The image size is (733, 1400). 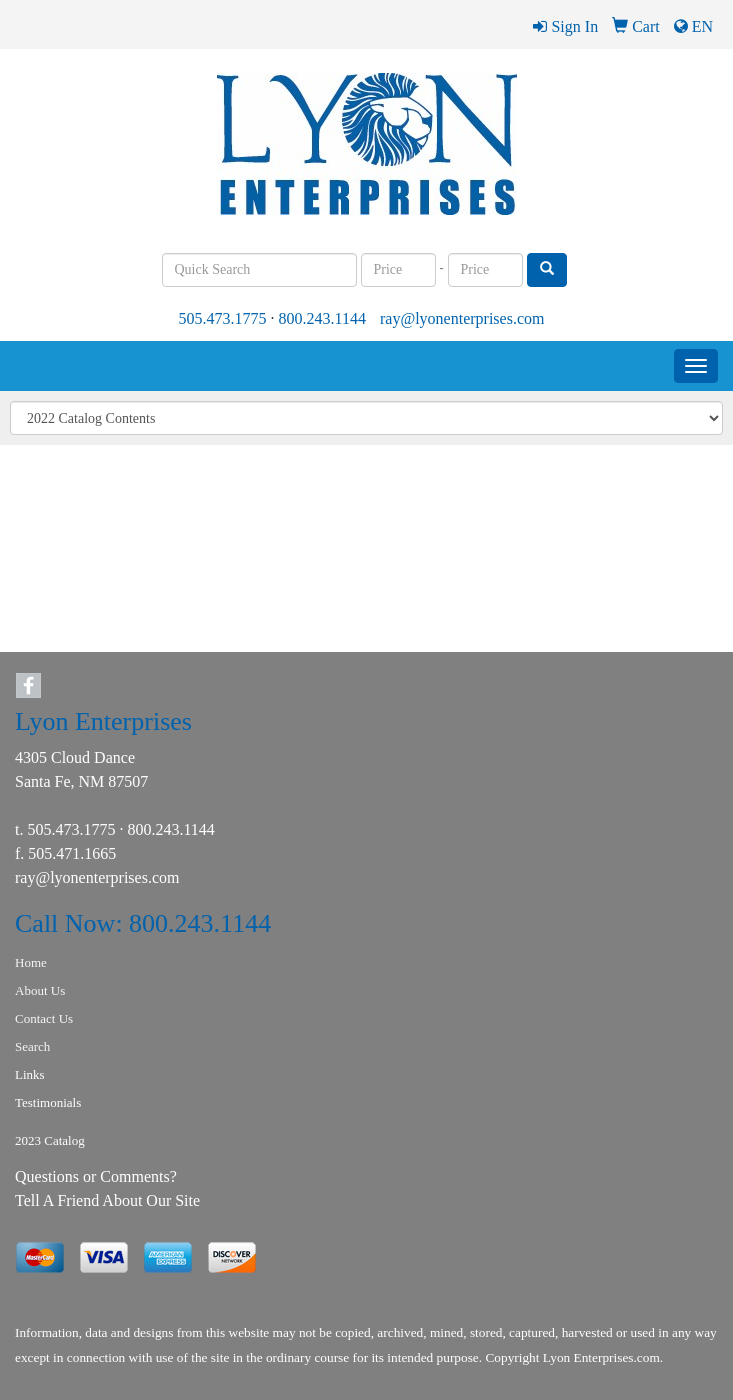 What do you see at coordinates (462, 318) in the screenshot?
I see `ray@lyonenterprises.com` at bounding box center [462, 318].